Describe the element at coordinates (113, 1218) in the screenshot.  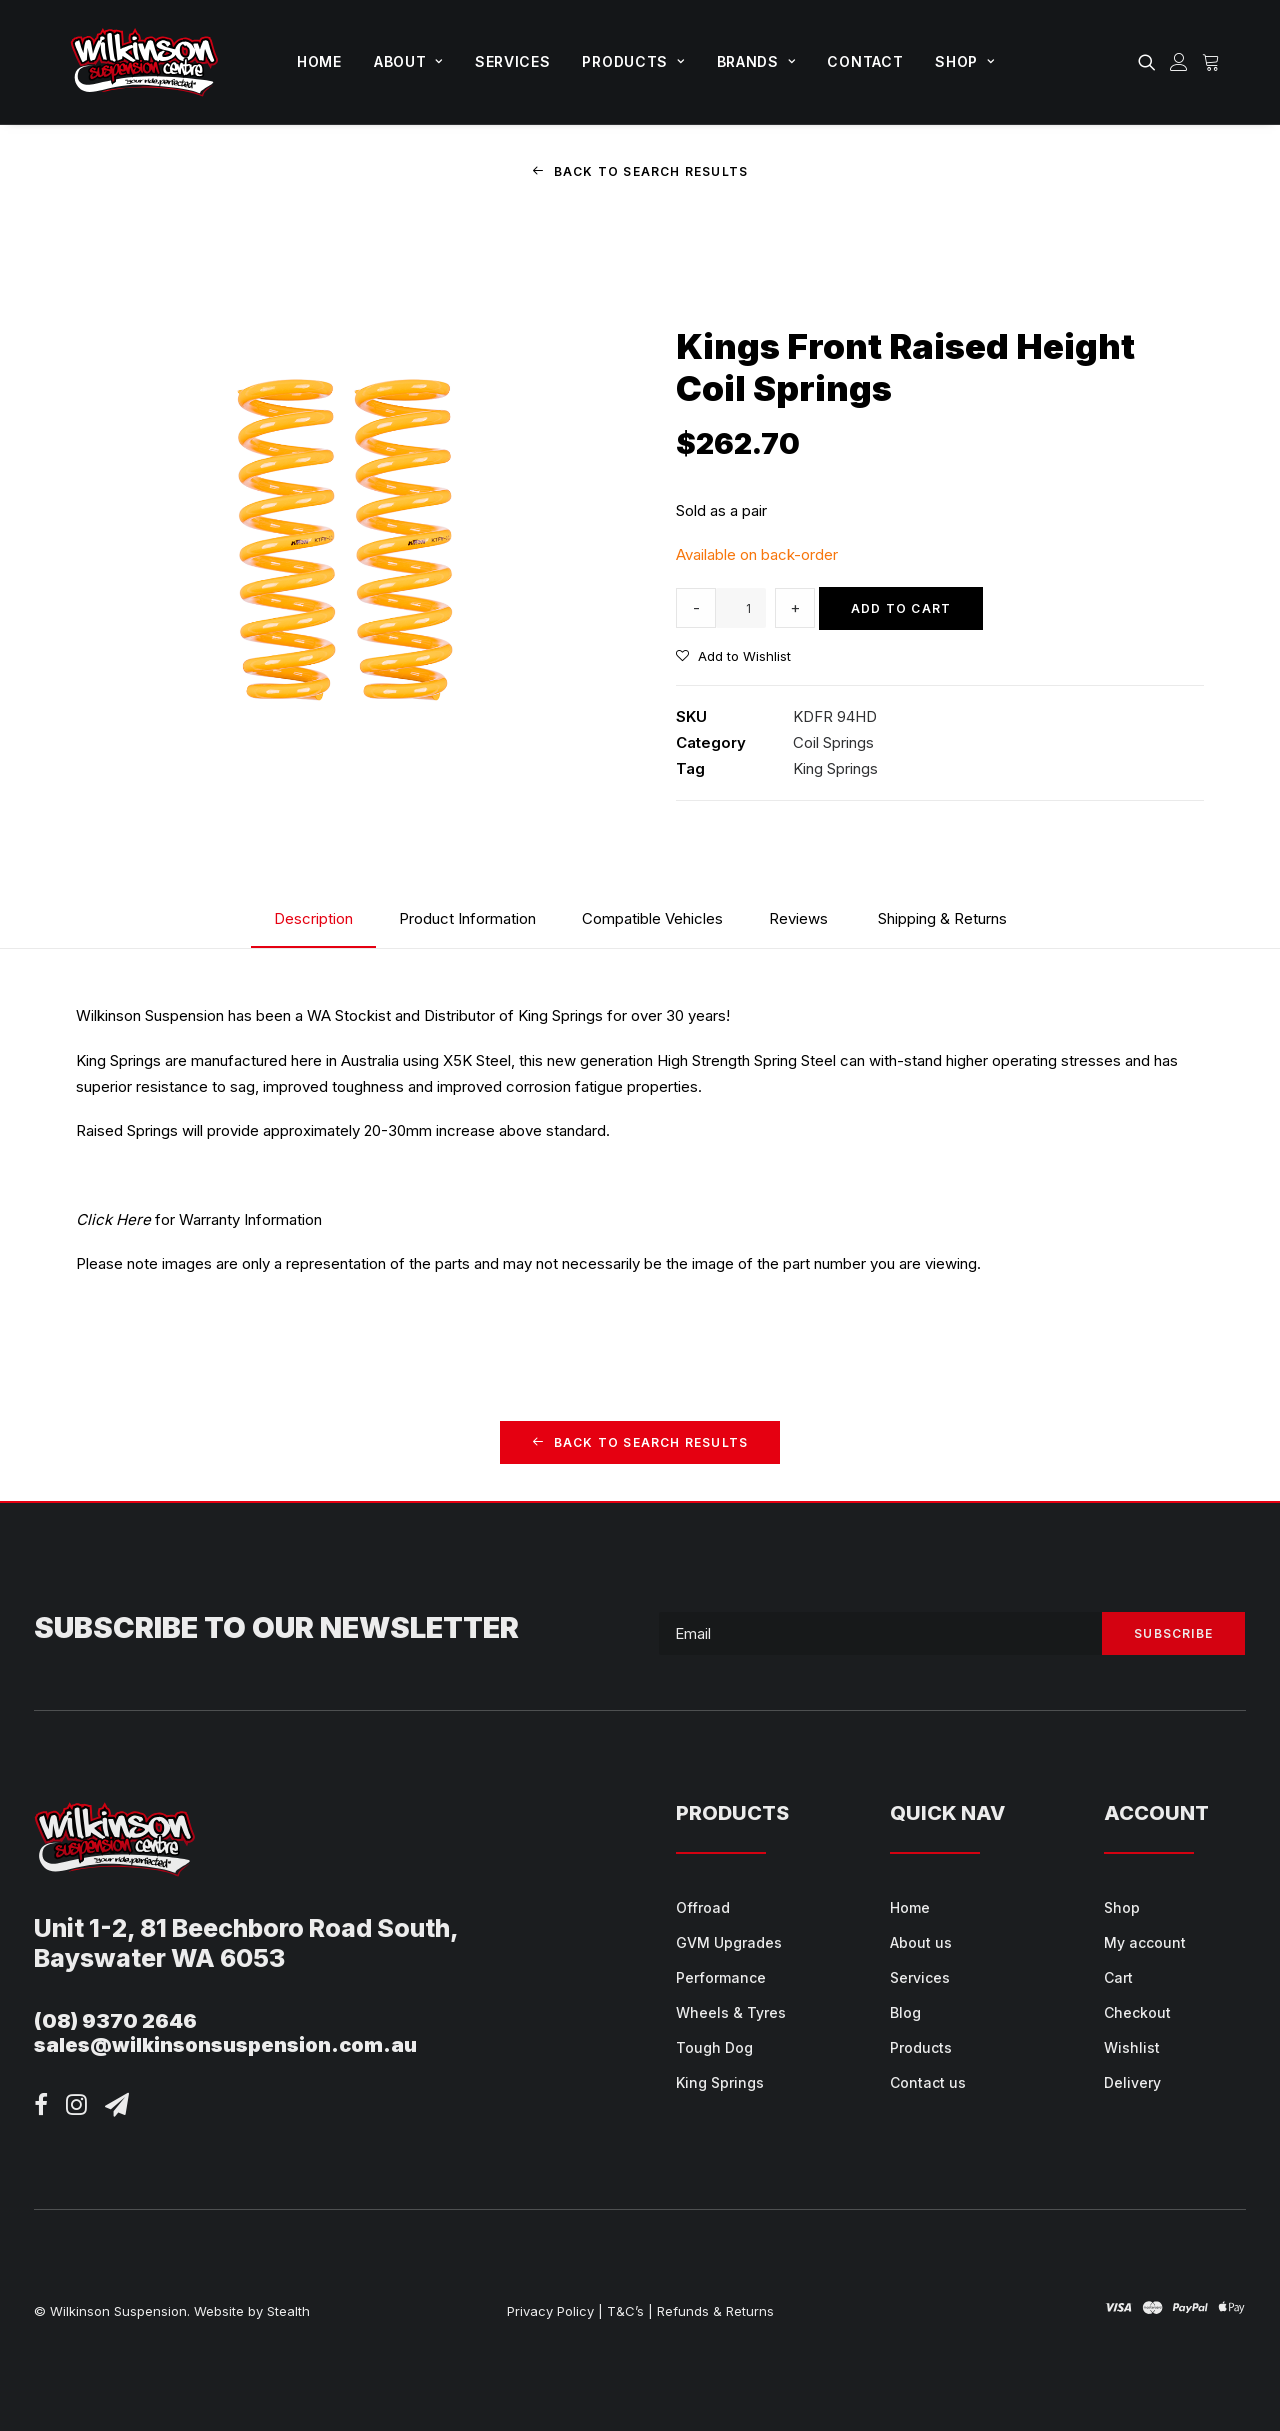
I see `Click Here` at that location.